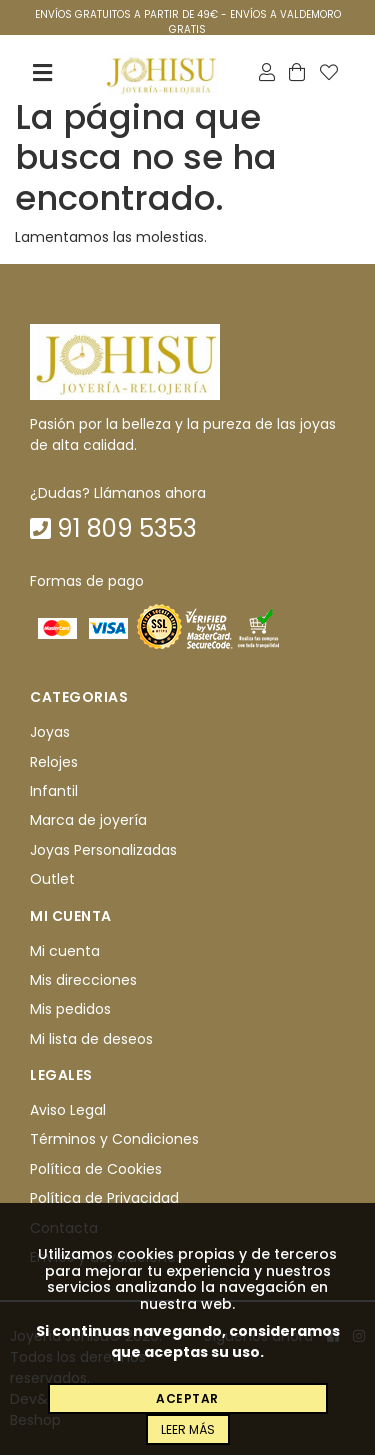 The width and height of the screenshot is (375, 1455). What do you see at coordinates (96, 1169) in the screenshot?
I see `Política de Cookies` at bounding box center [96, 1169].